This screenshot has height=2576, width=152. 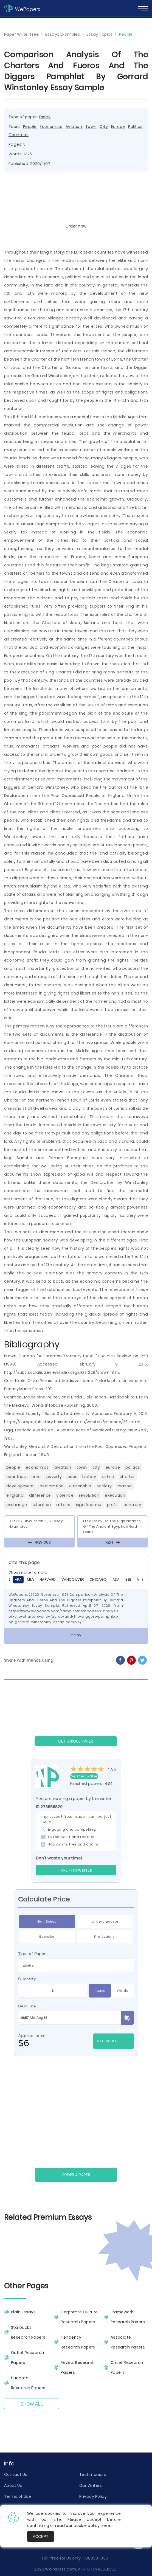 I want to click on Exchange, so click(x=16, y=1504).